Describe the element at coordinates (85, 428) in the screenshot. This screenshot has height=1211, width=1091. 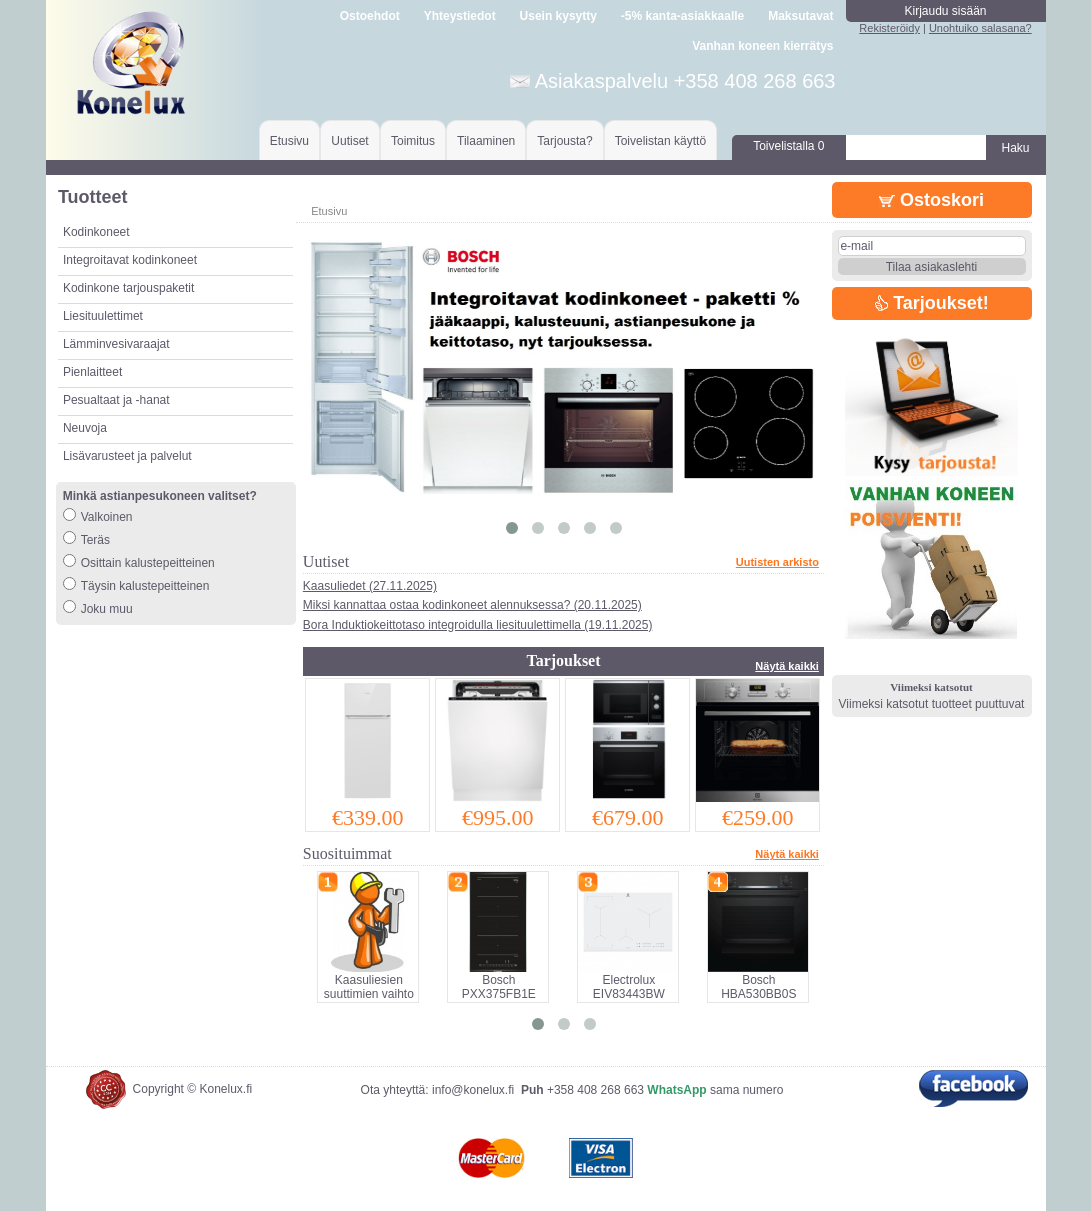
I see `Neuvoja` at that location.